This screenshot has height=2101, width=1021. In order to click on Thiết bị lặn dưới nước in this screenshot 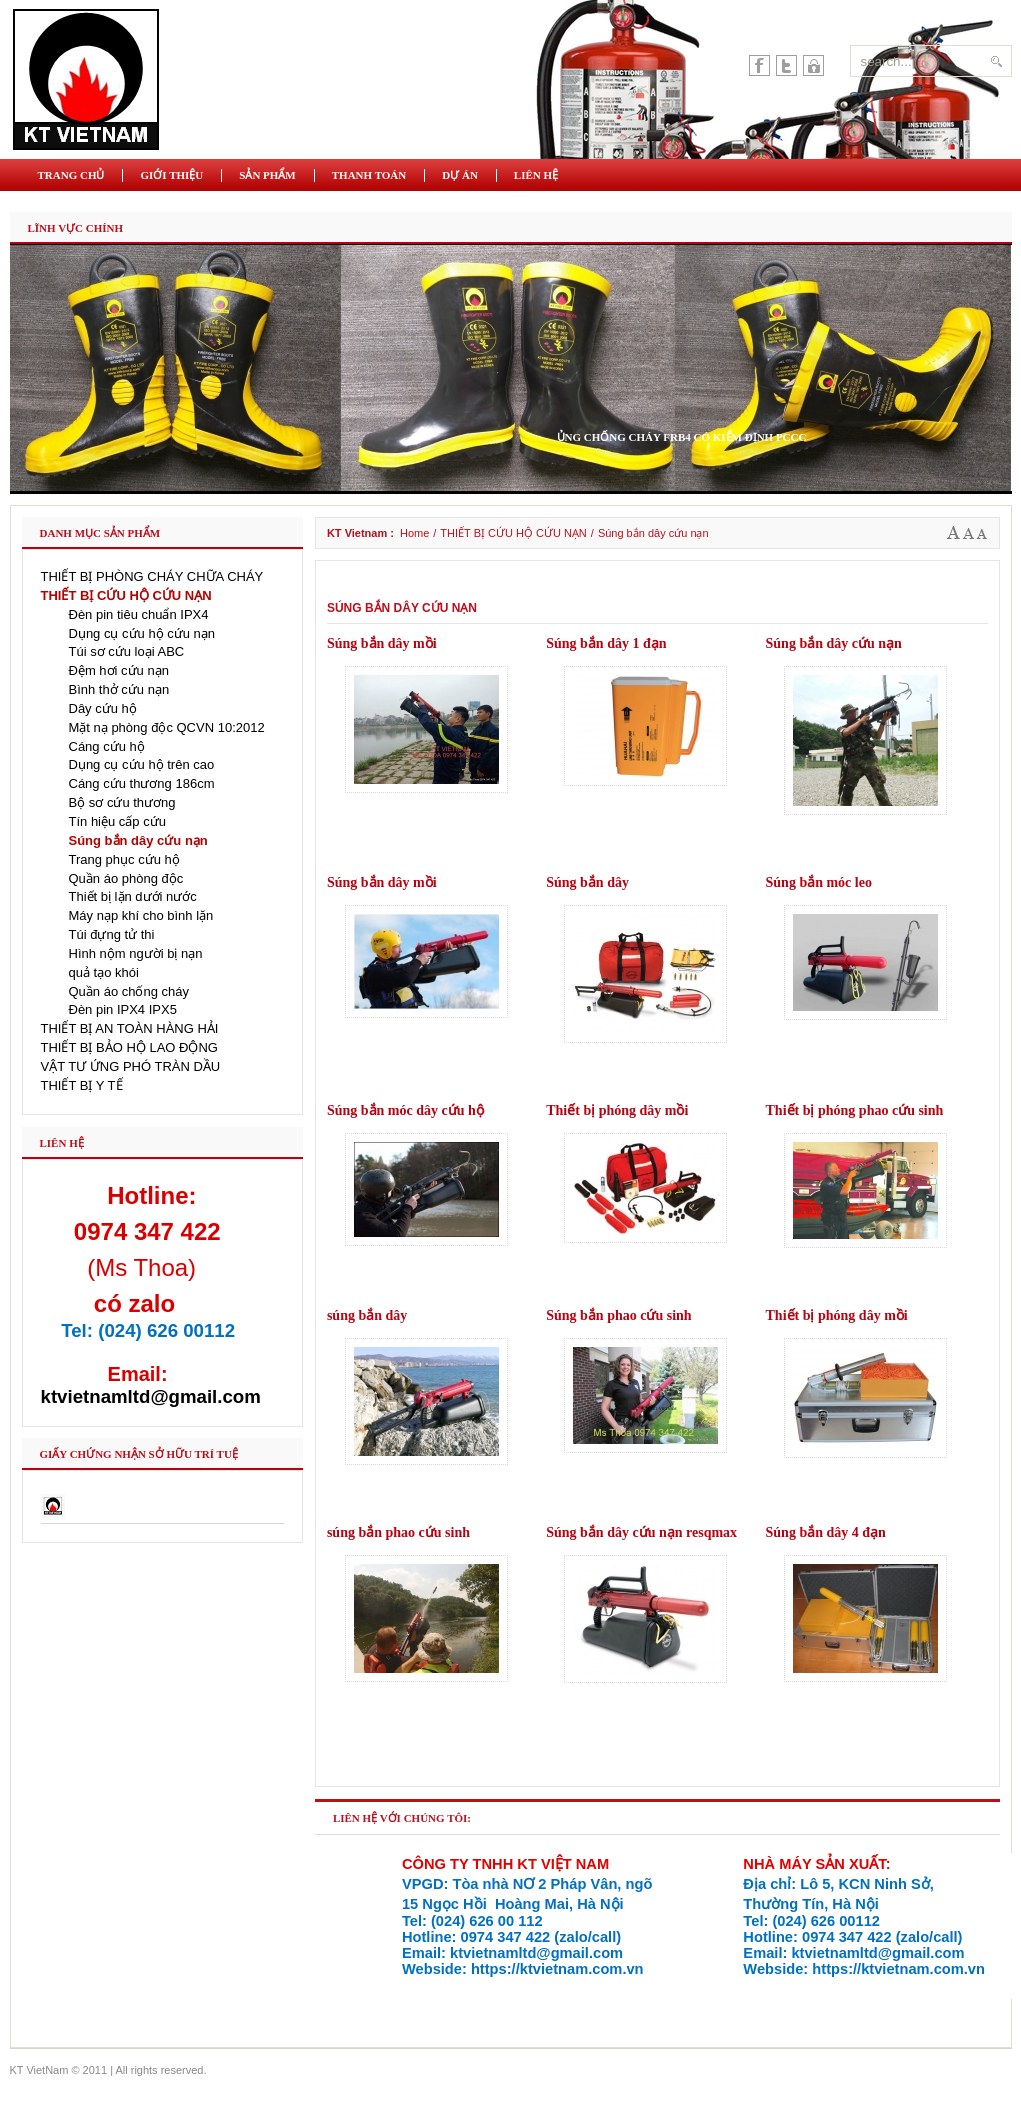, I will do `click(133, 896)`.